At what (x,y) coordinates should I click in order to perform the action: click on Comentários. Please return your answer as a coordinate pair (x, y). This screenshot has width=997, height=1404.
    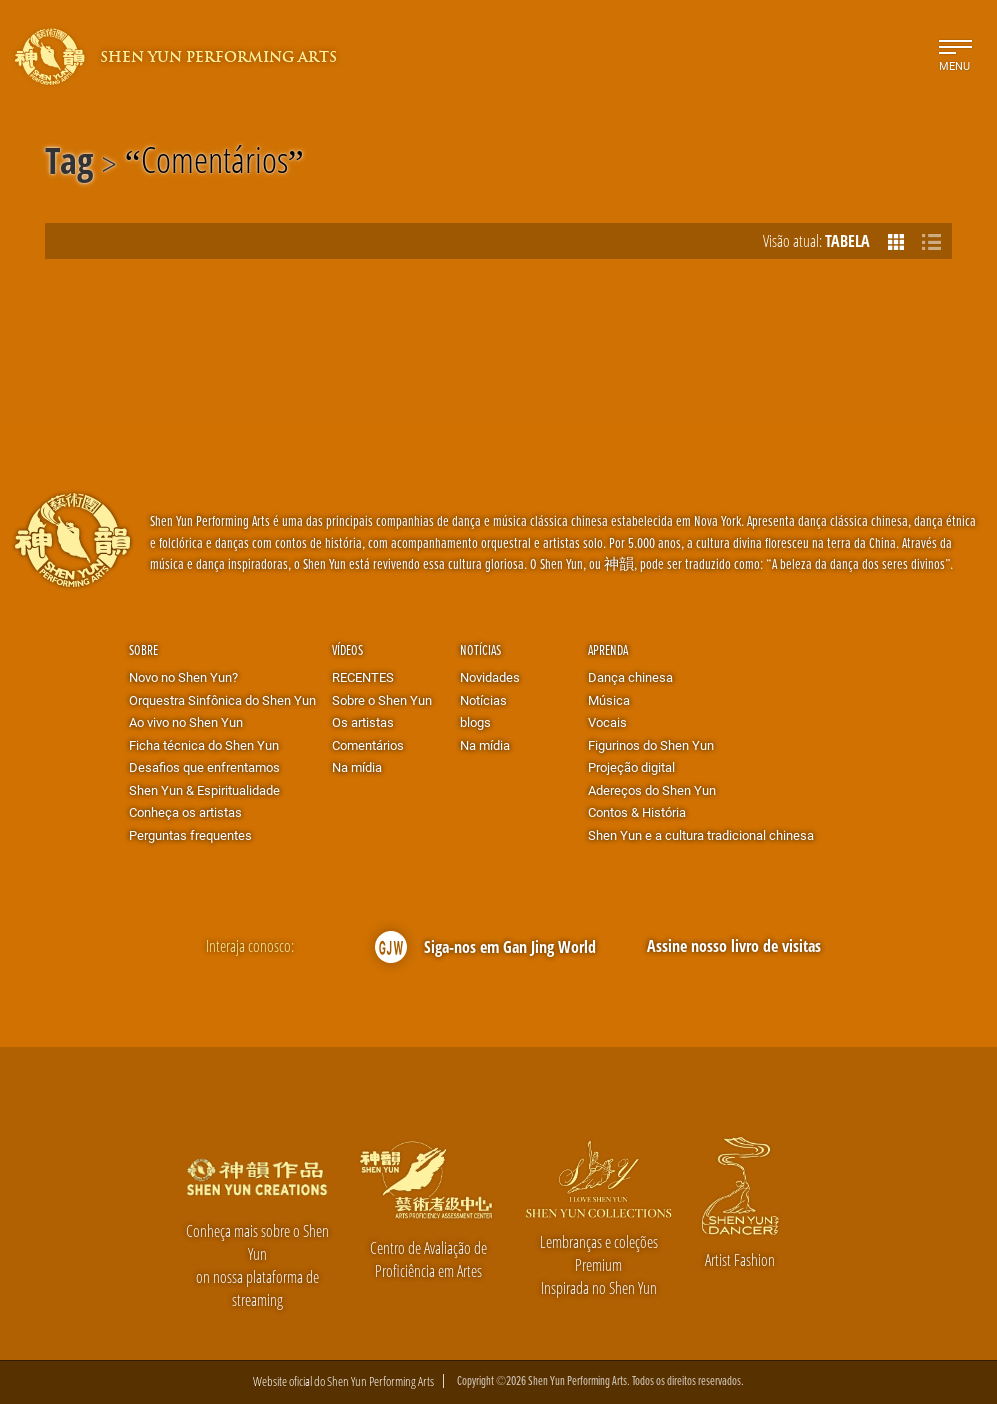
    Looking at the image, I should click on (214, 164).